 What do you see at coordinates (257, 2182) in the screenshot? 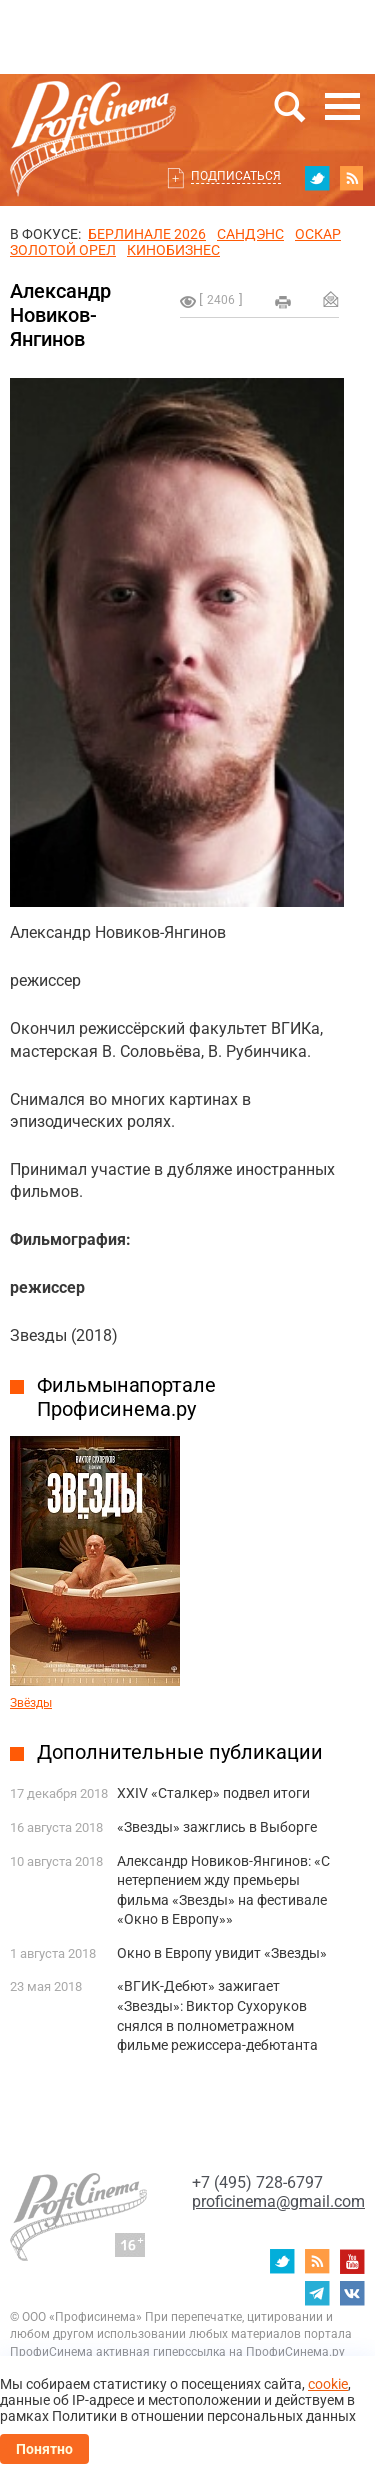
I see `+7 (495) 728-6797` at bounding box center [257, 2182].